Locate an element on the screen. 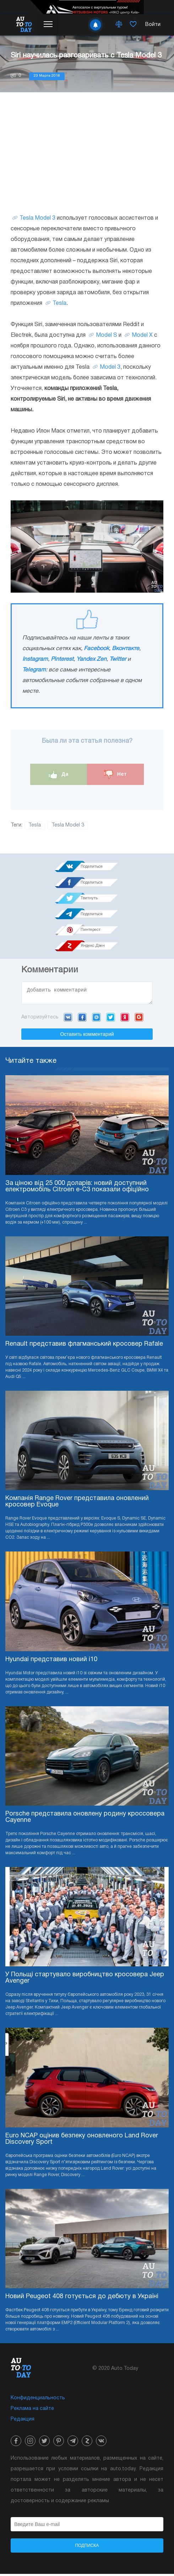 This screenshot has width=174, height=2576. [Advertisement] is located at coordinates (87, 152).